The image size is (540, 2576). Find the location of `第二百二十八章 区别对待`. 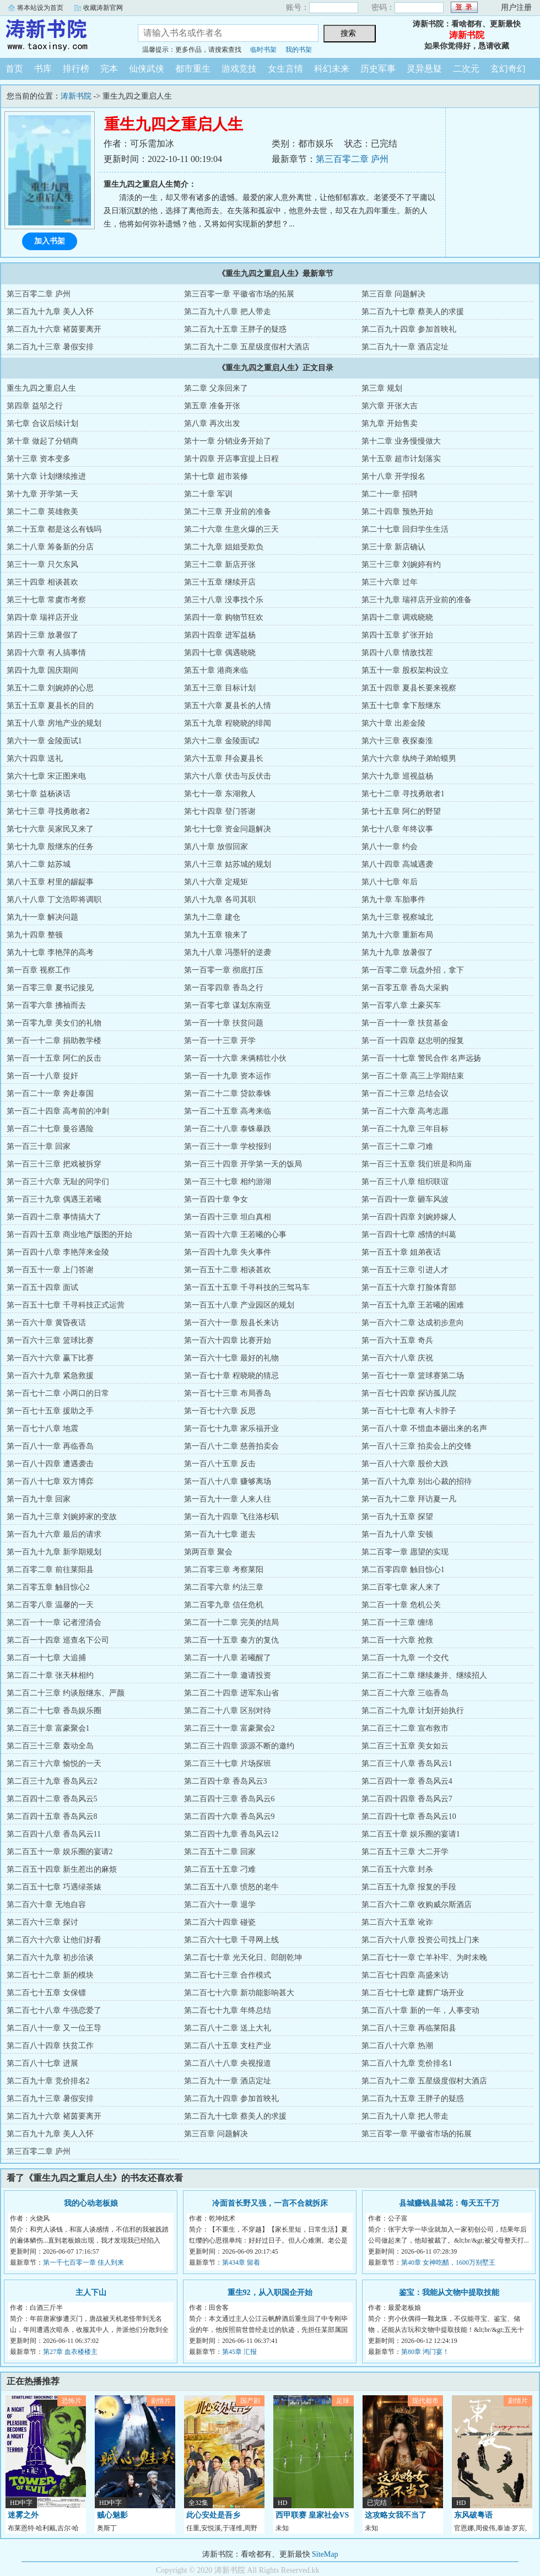

第二百二十八章 区别对待 is located at coordinates (227, 1710).